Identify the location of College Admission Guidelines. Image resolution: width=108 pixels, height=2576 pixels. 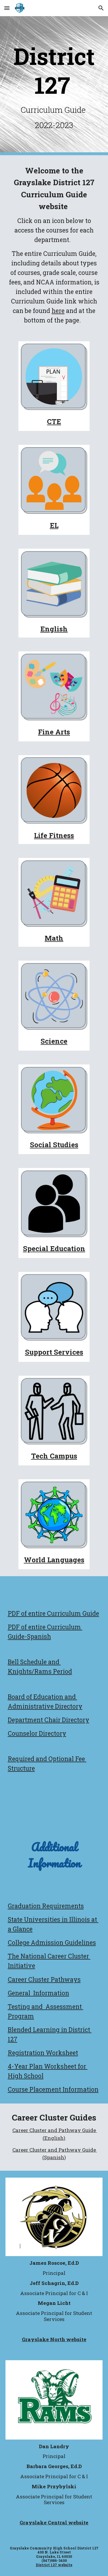
(52, 1942).